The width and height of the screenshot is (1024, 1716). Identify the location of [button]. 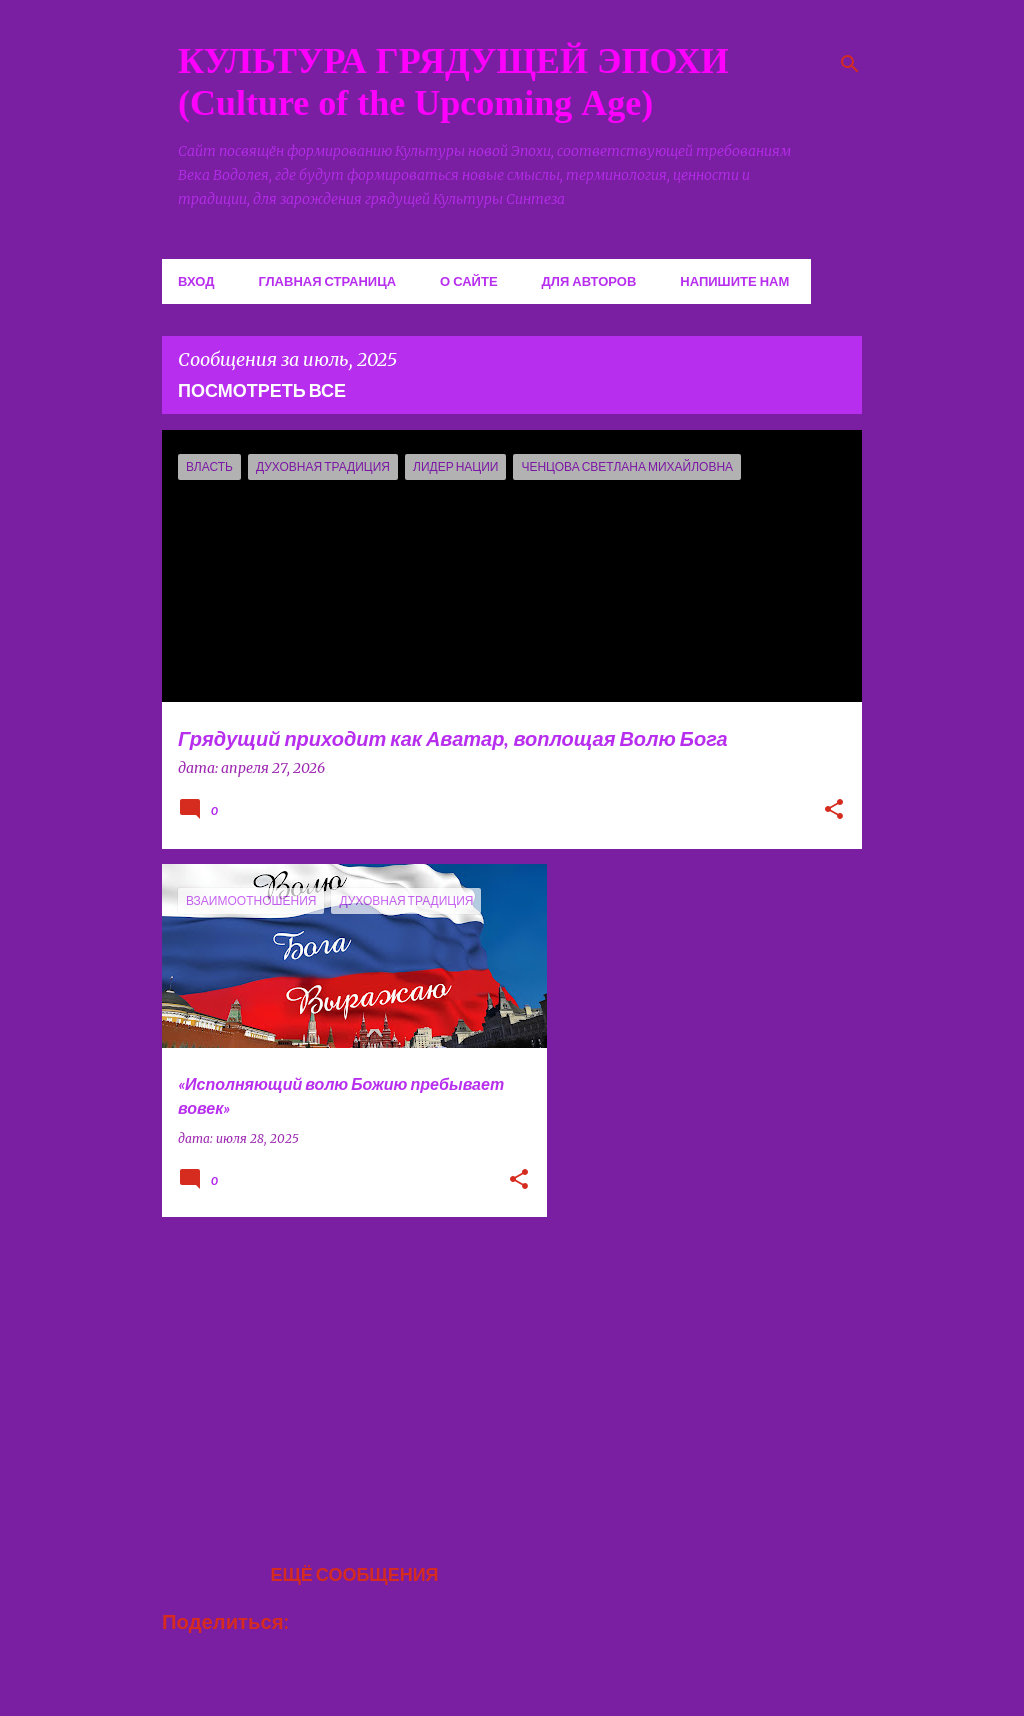
(834, 811).